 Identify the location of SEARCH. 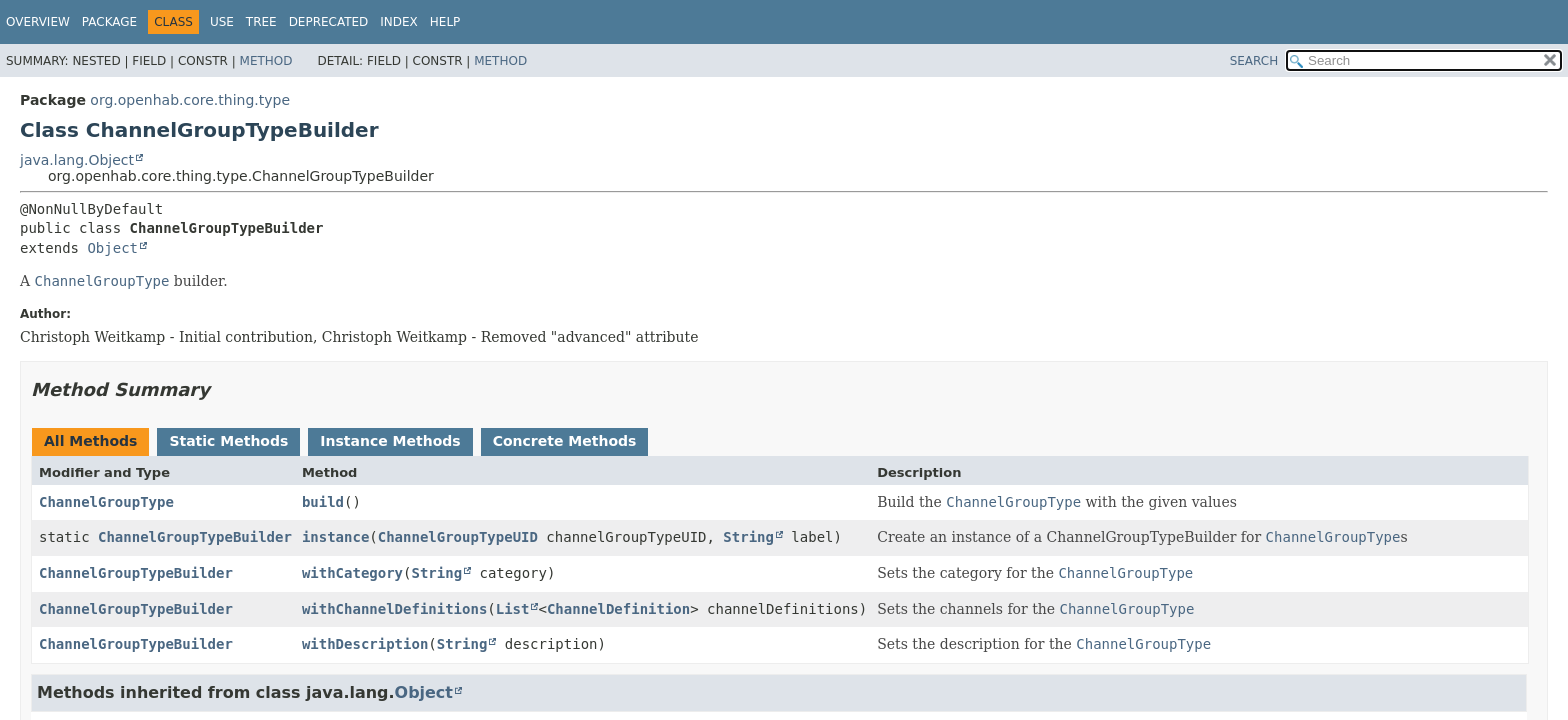
(1254, 61).